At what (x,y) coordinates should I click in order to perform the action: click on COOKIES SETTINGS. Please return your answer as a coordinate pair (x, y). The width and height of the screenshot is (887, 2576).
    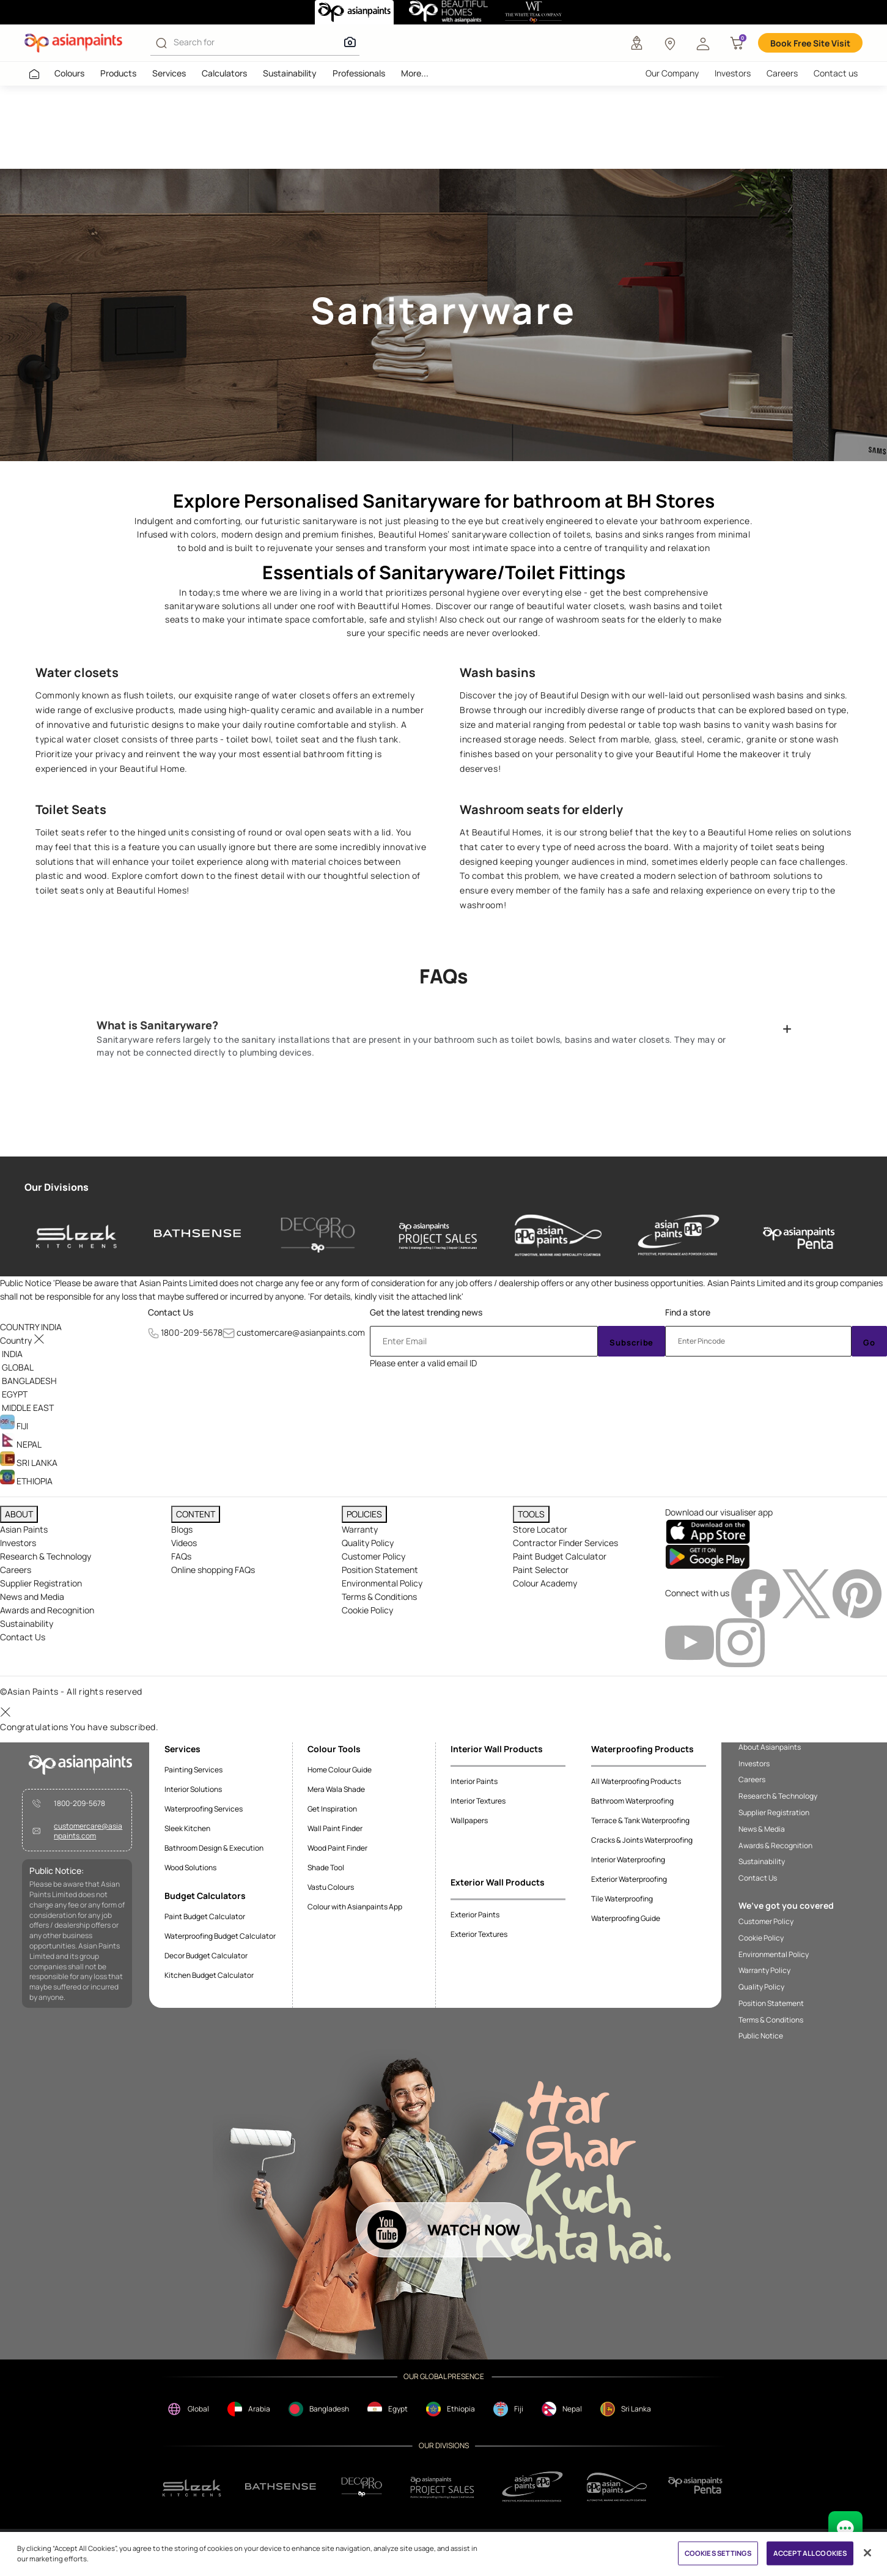
    Looking at the image, I should click on (718, 2553).